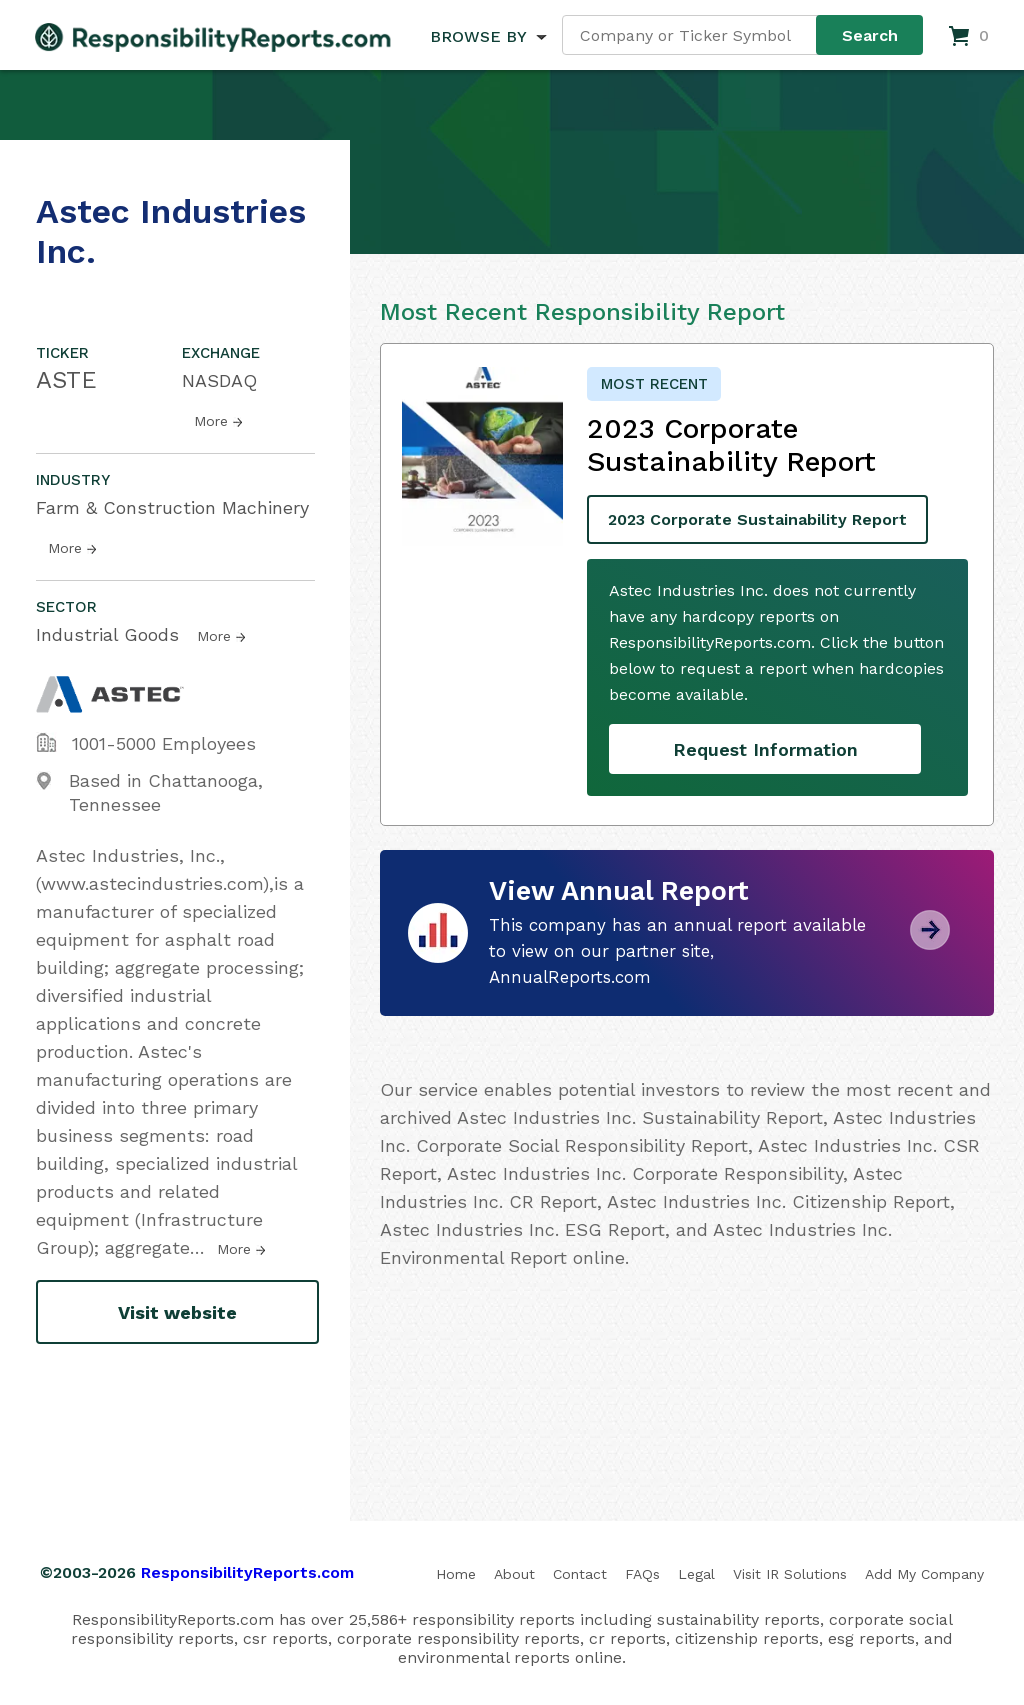 The height and width of the screenshot is (1705, 1024). Describe the element at coordinates (456, 1574) in the screenshot. I see `Home` at that location.